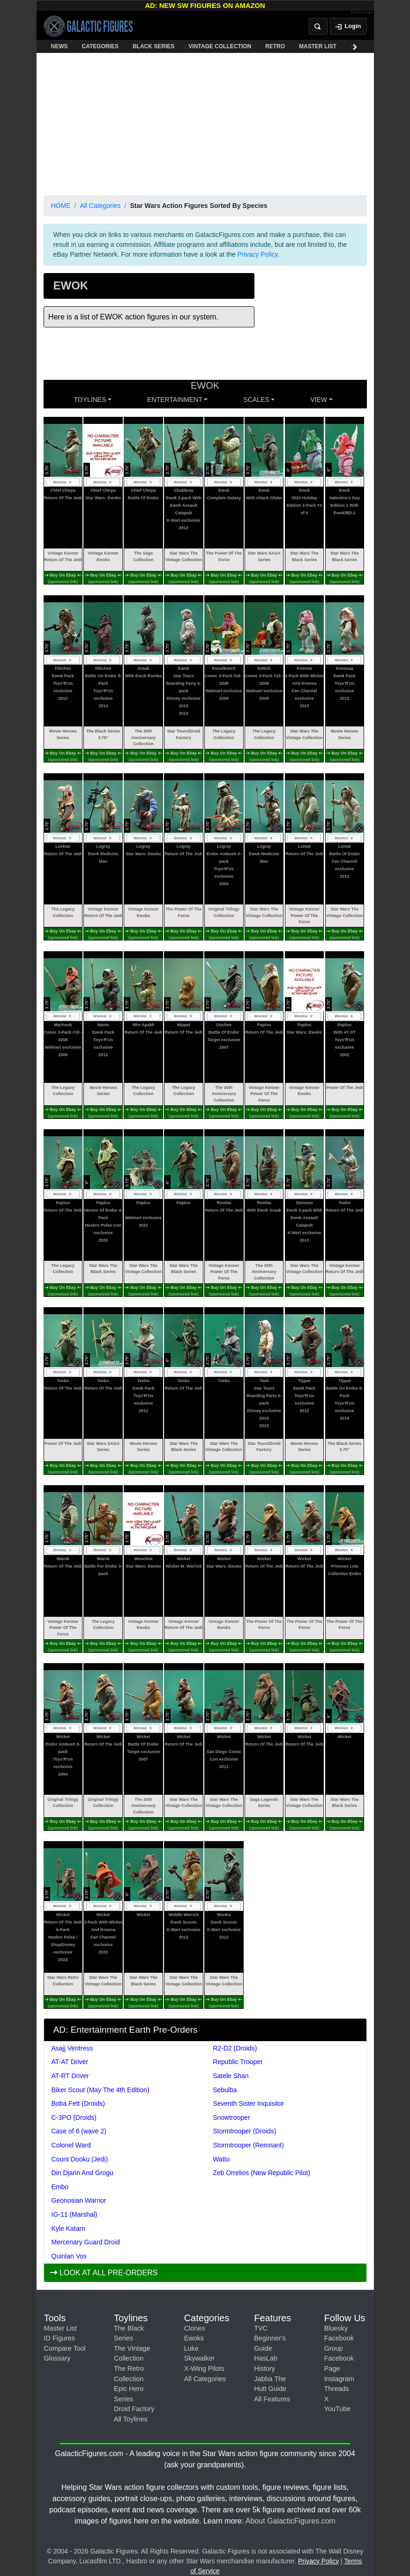 This screenshot has width=410, height=2576. What do you see at coordinates (224, 912) in the screenshot?
I see `Original Trilogy Collection` at bounding box center [224, 912].